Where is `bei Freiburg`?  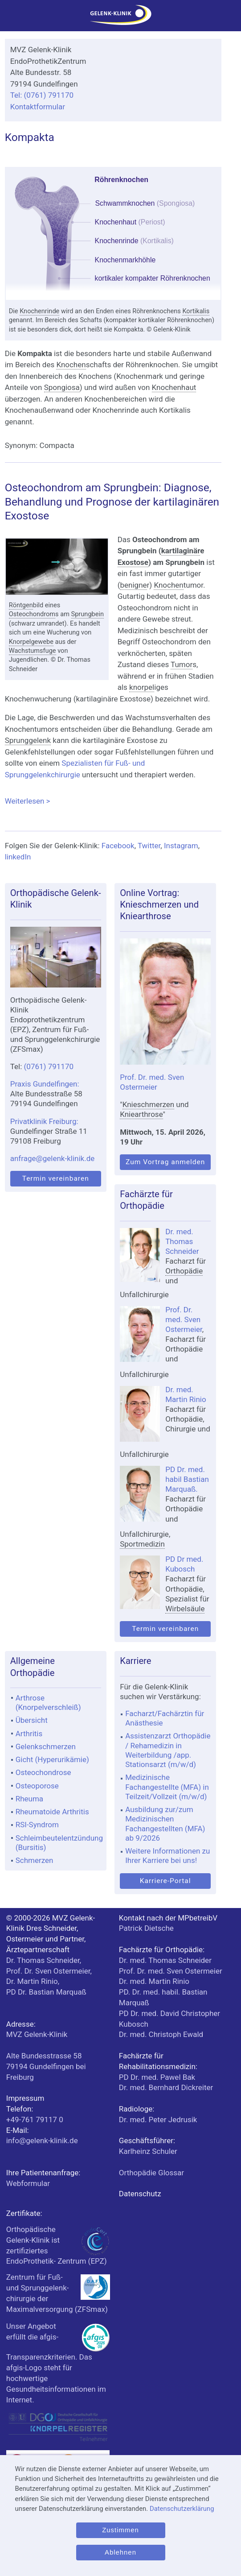
bei Freiburg is located at coordinates (46, 2066).